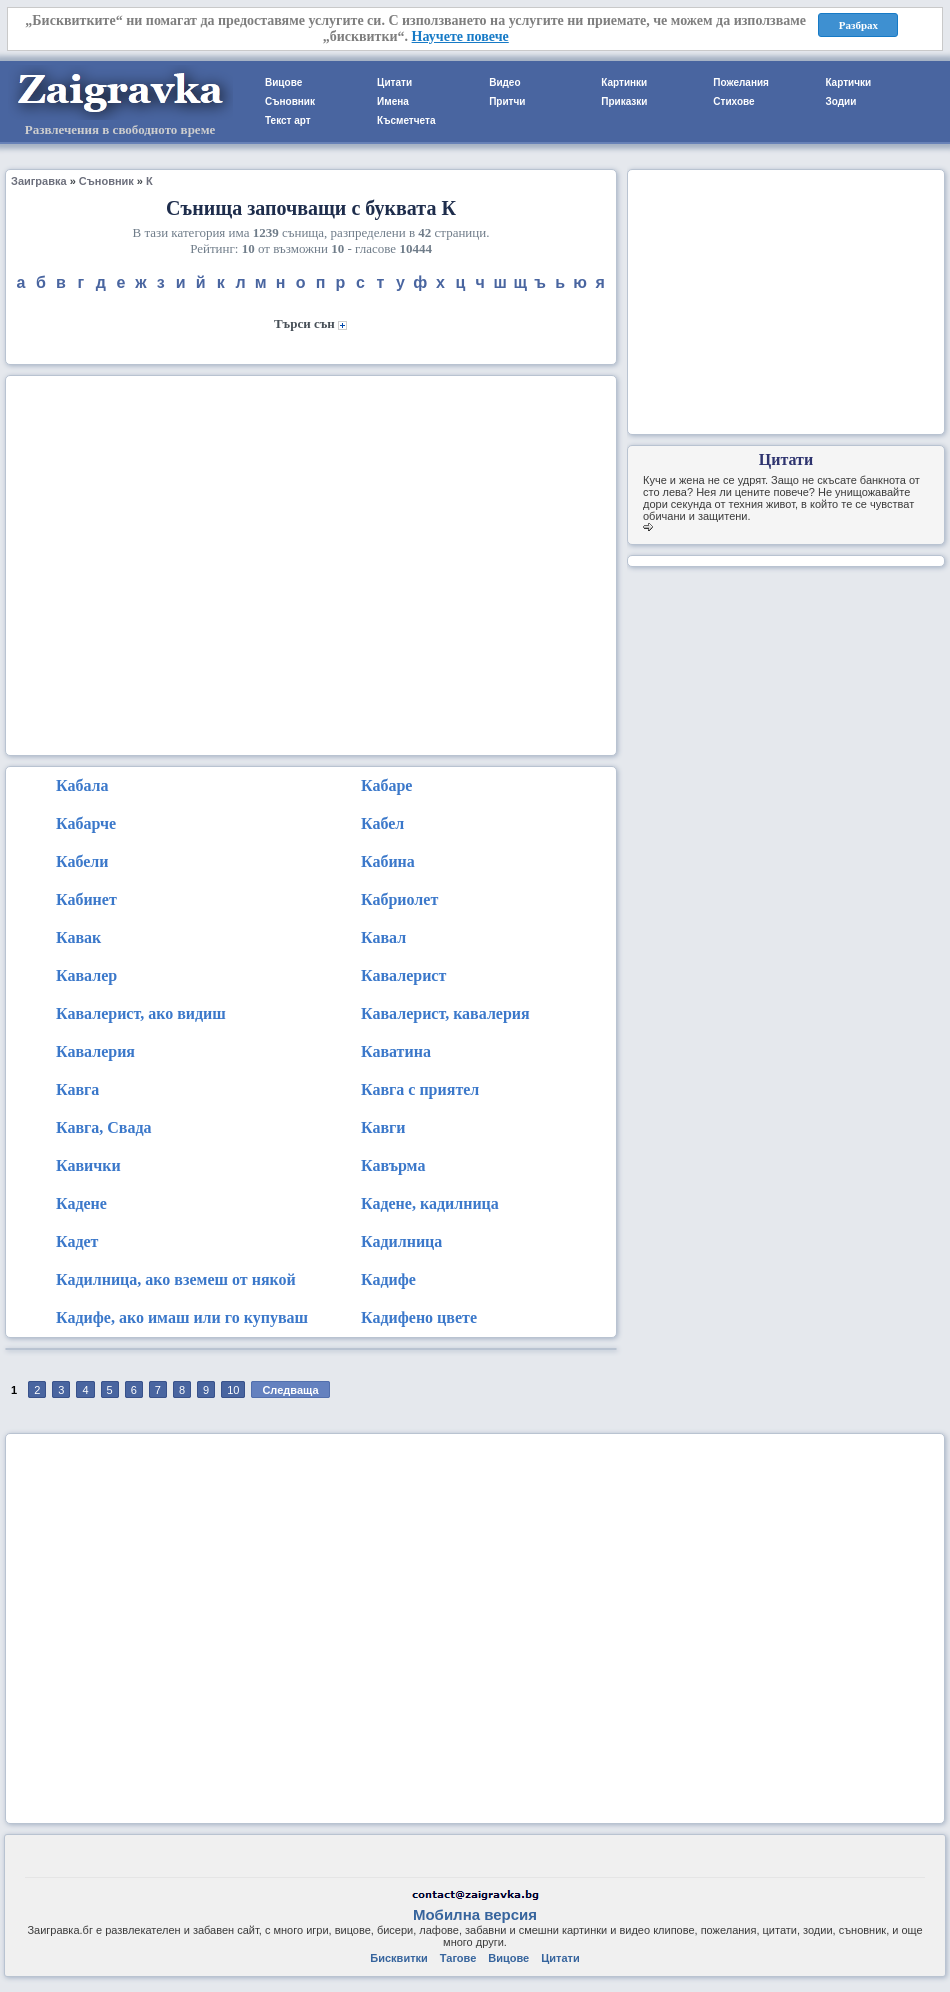 This screenshot has height=1992, width=950. Describe the element at coordinates (82, 861) in the screenshot. I see `Кабели` at that location.